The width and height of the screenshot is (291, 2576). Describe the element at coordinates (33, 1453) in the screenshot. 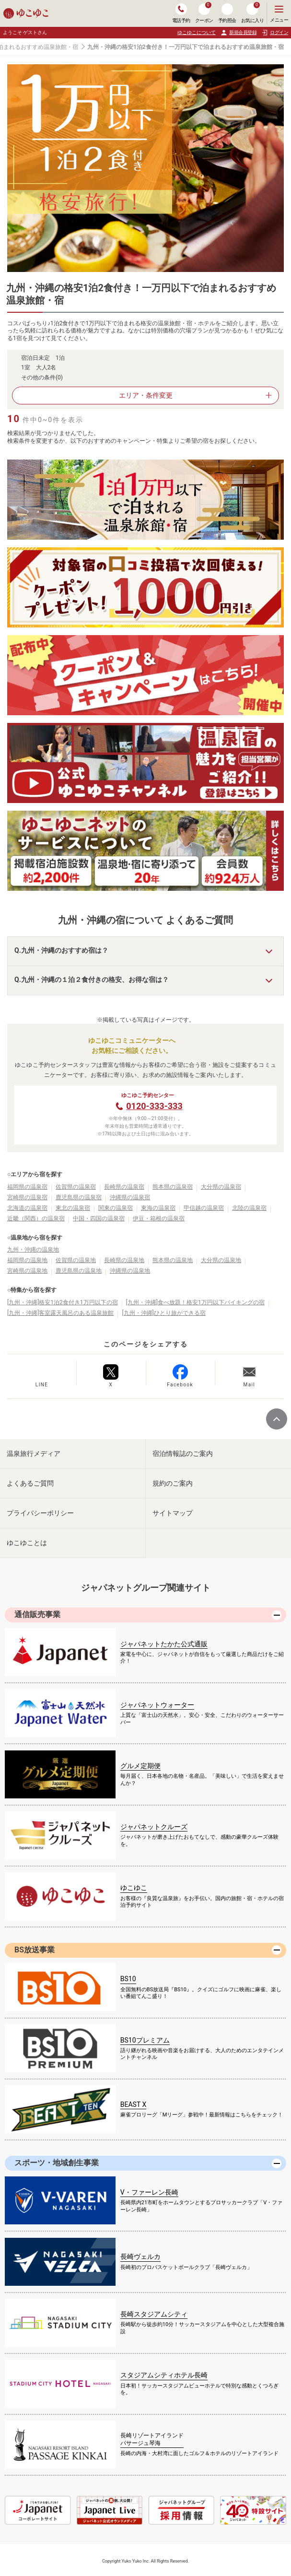

I see `温泉旅行メディア` at that location.